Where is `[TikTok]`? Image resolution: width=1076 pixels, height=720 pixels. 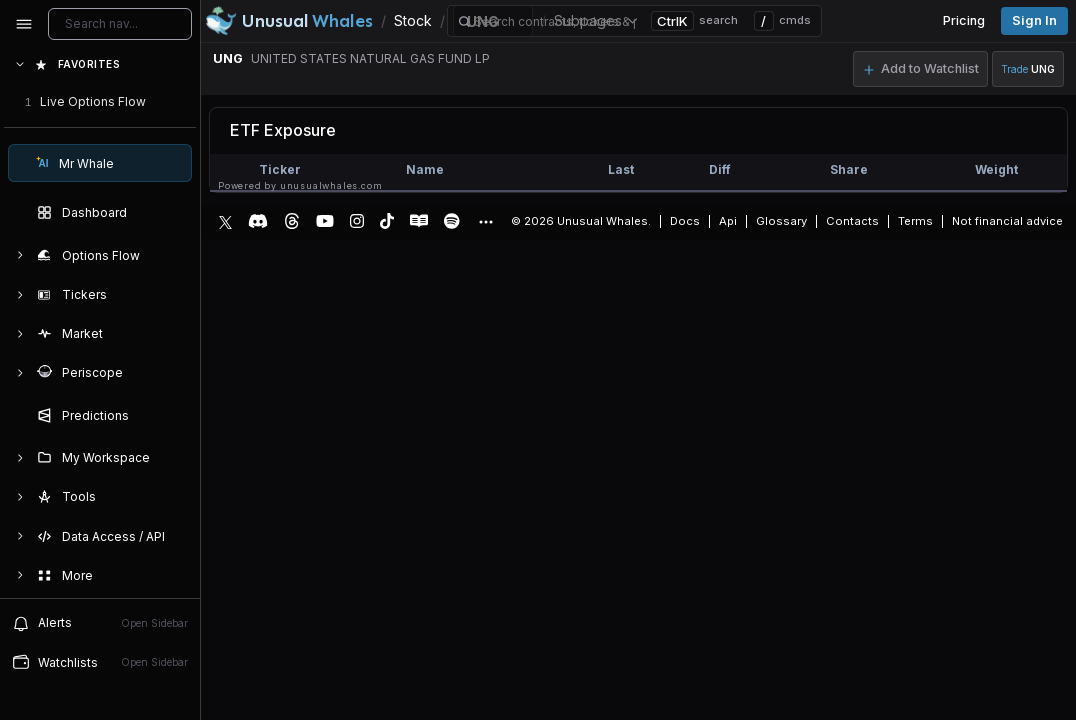 [TikTok] is located at coordinates (387, 221).